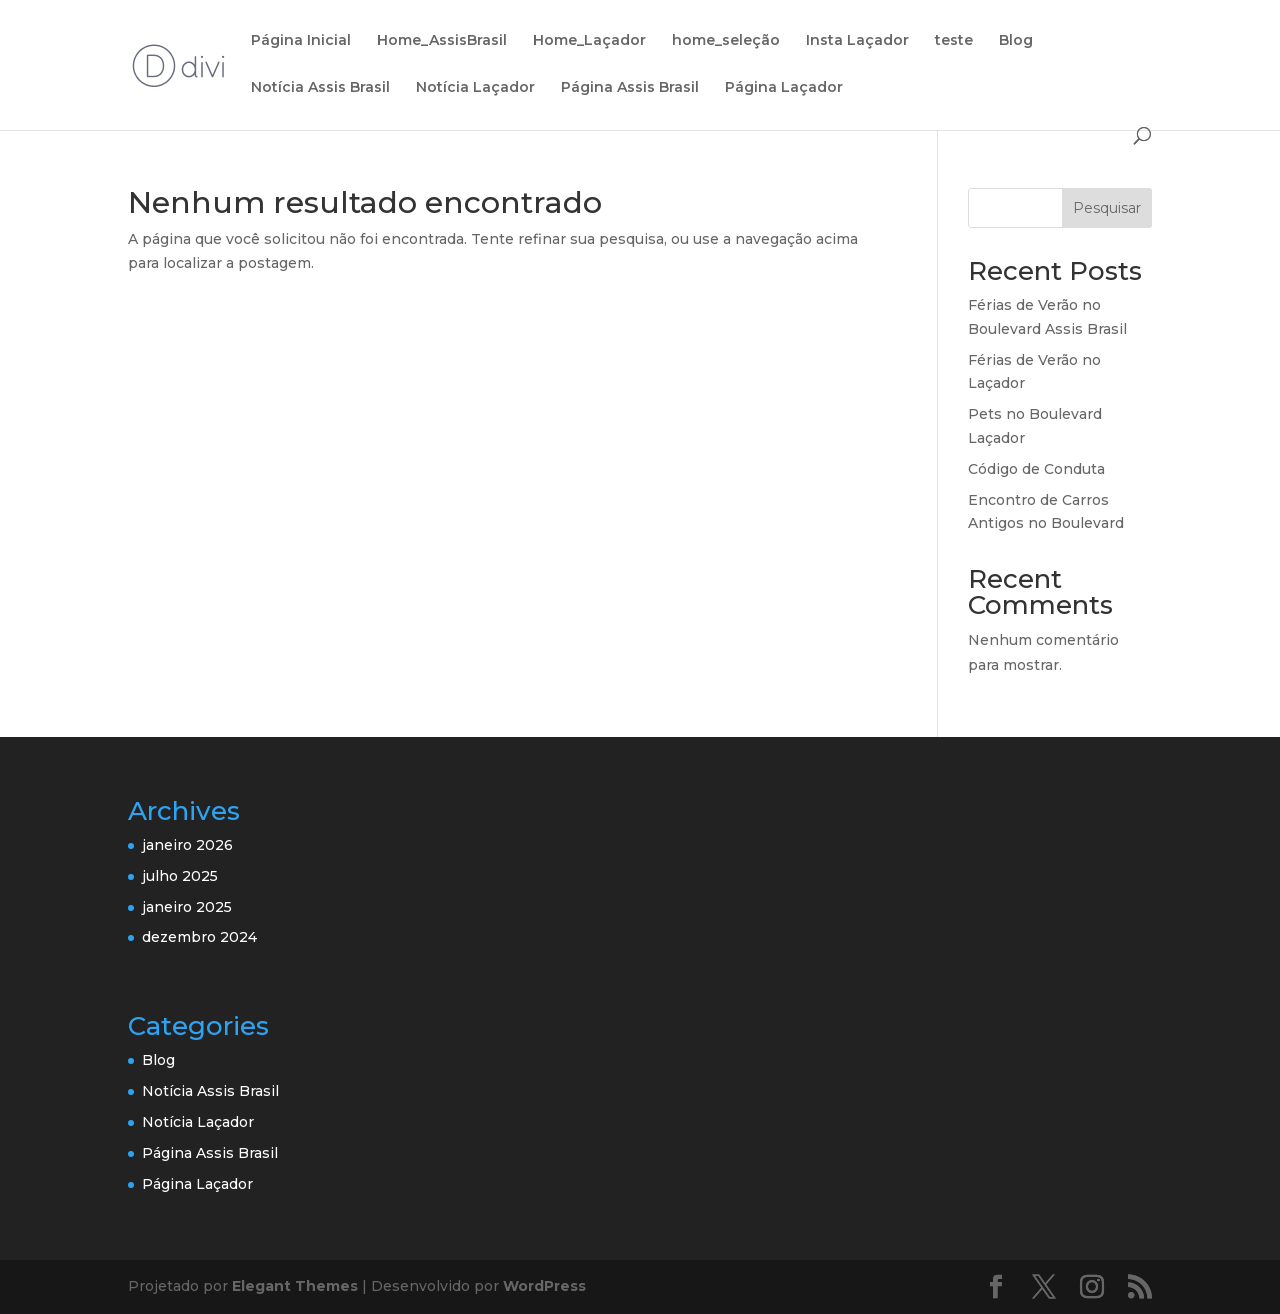 Image resolution: width=1280 pixels, height=1314 pixels. I want to click on janeiro 2026, so click(187, 845).